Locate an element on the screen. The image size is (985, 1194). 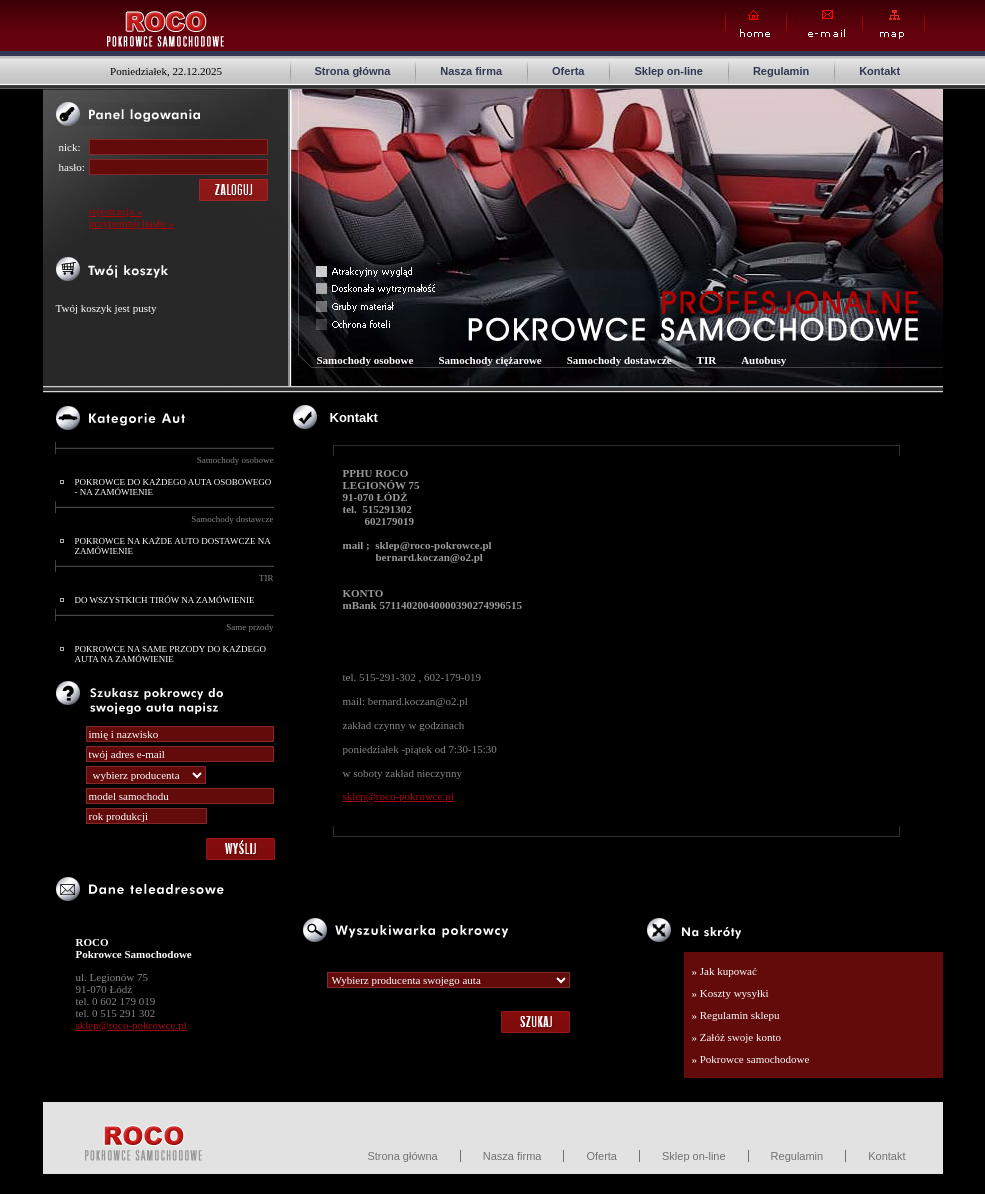
Samochody ciężarowe is located at coordinates (489, 360).